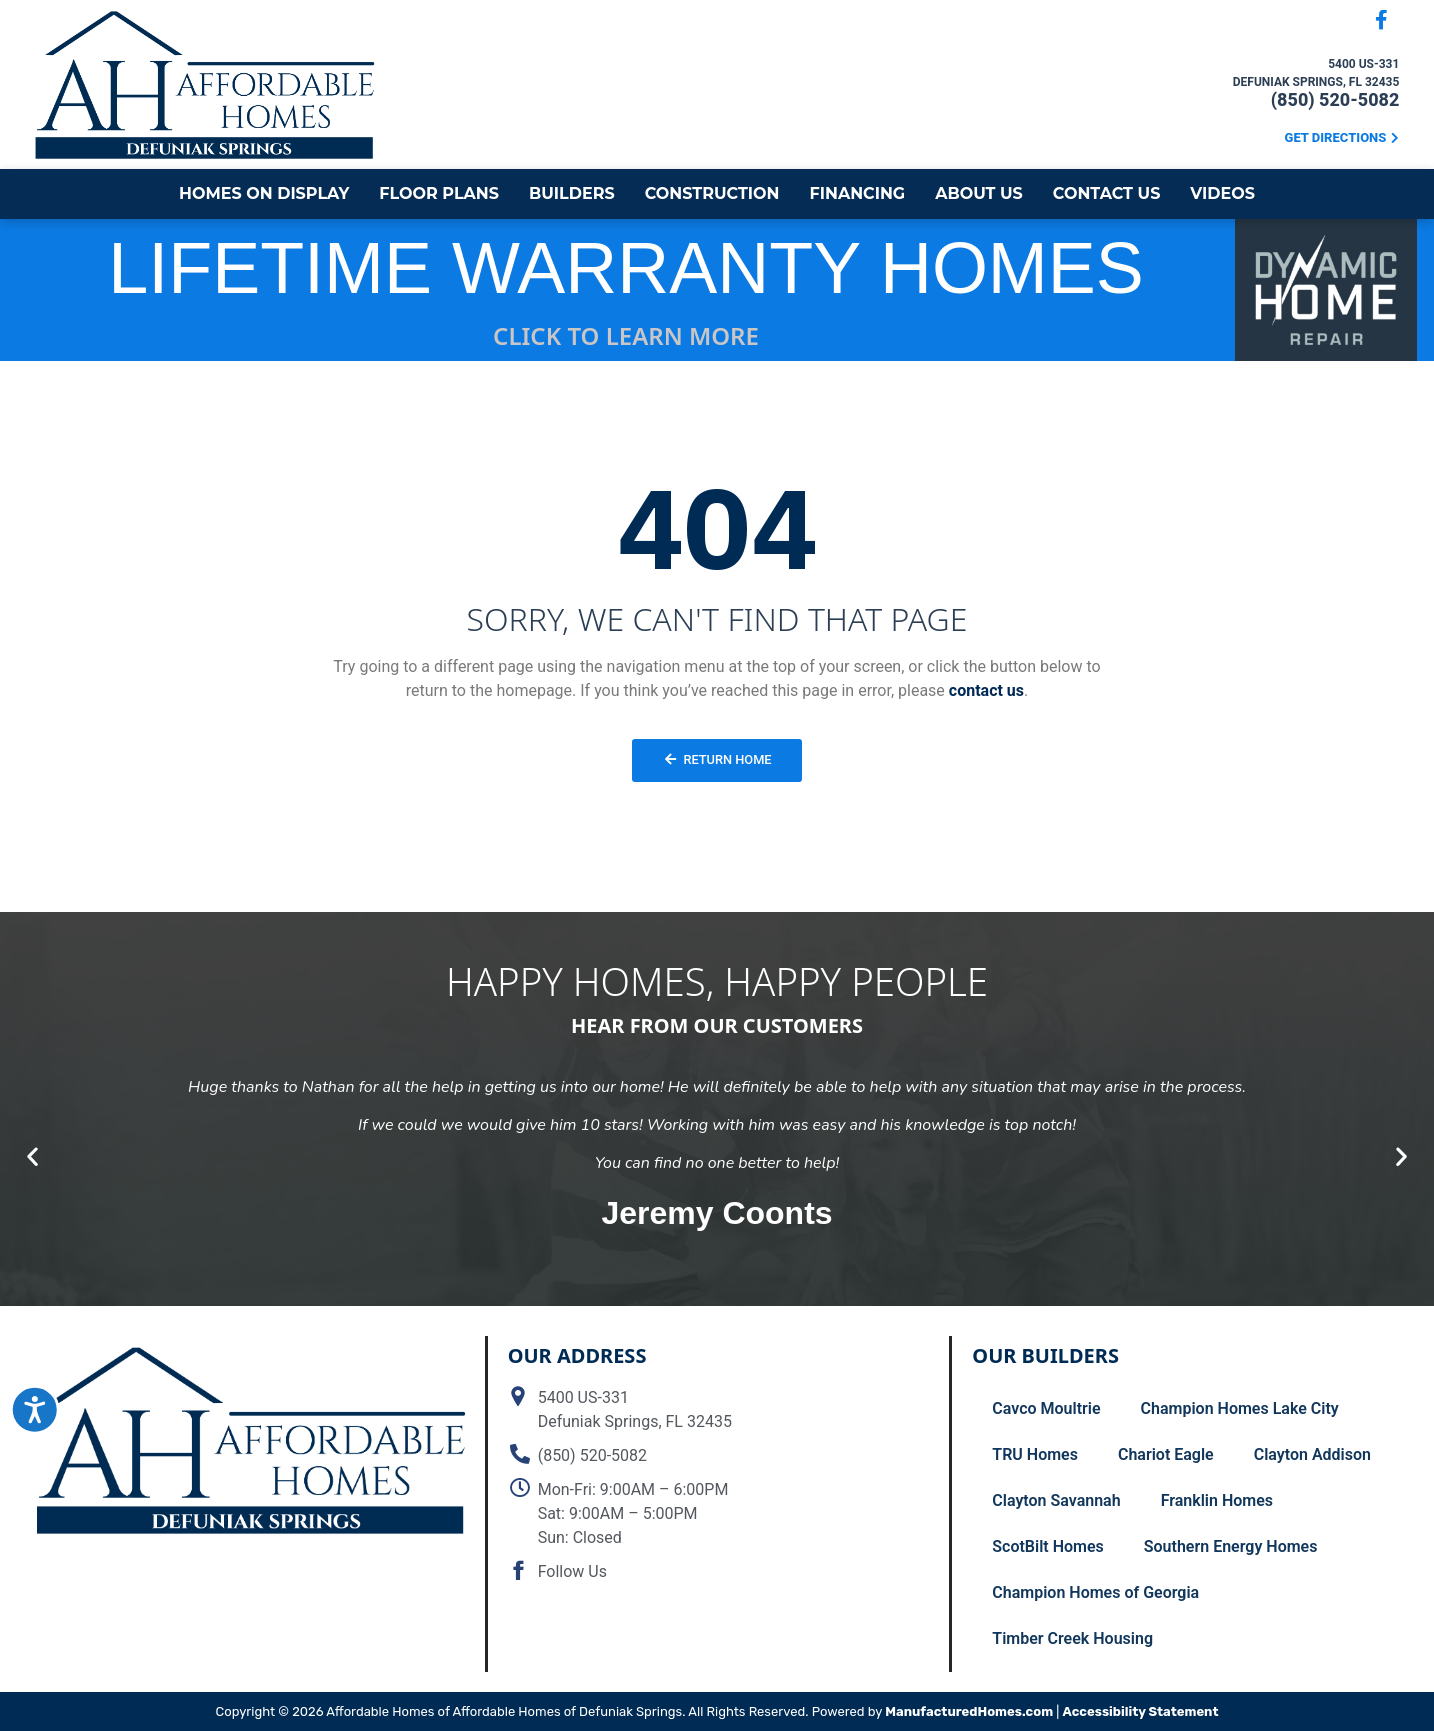 This screenshot has height=1731, width=1434. I want to click on Floor Plans, so click(439, 193).